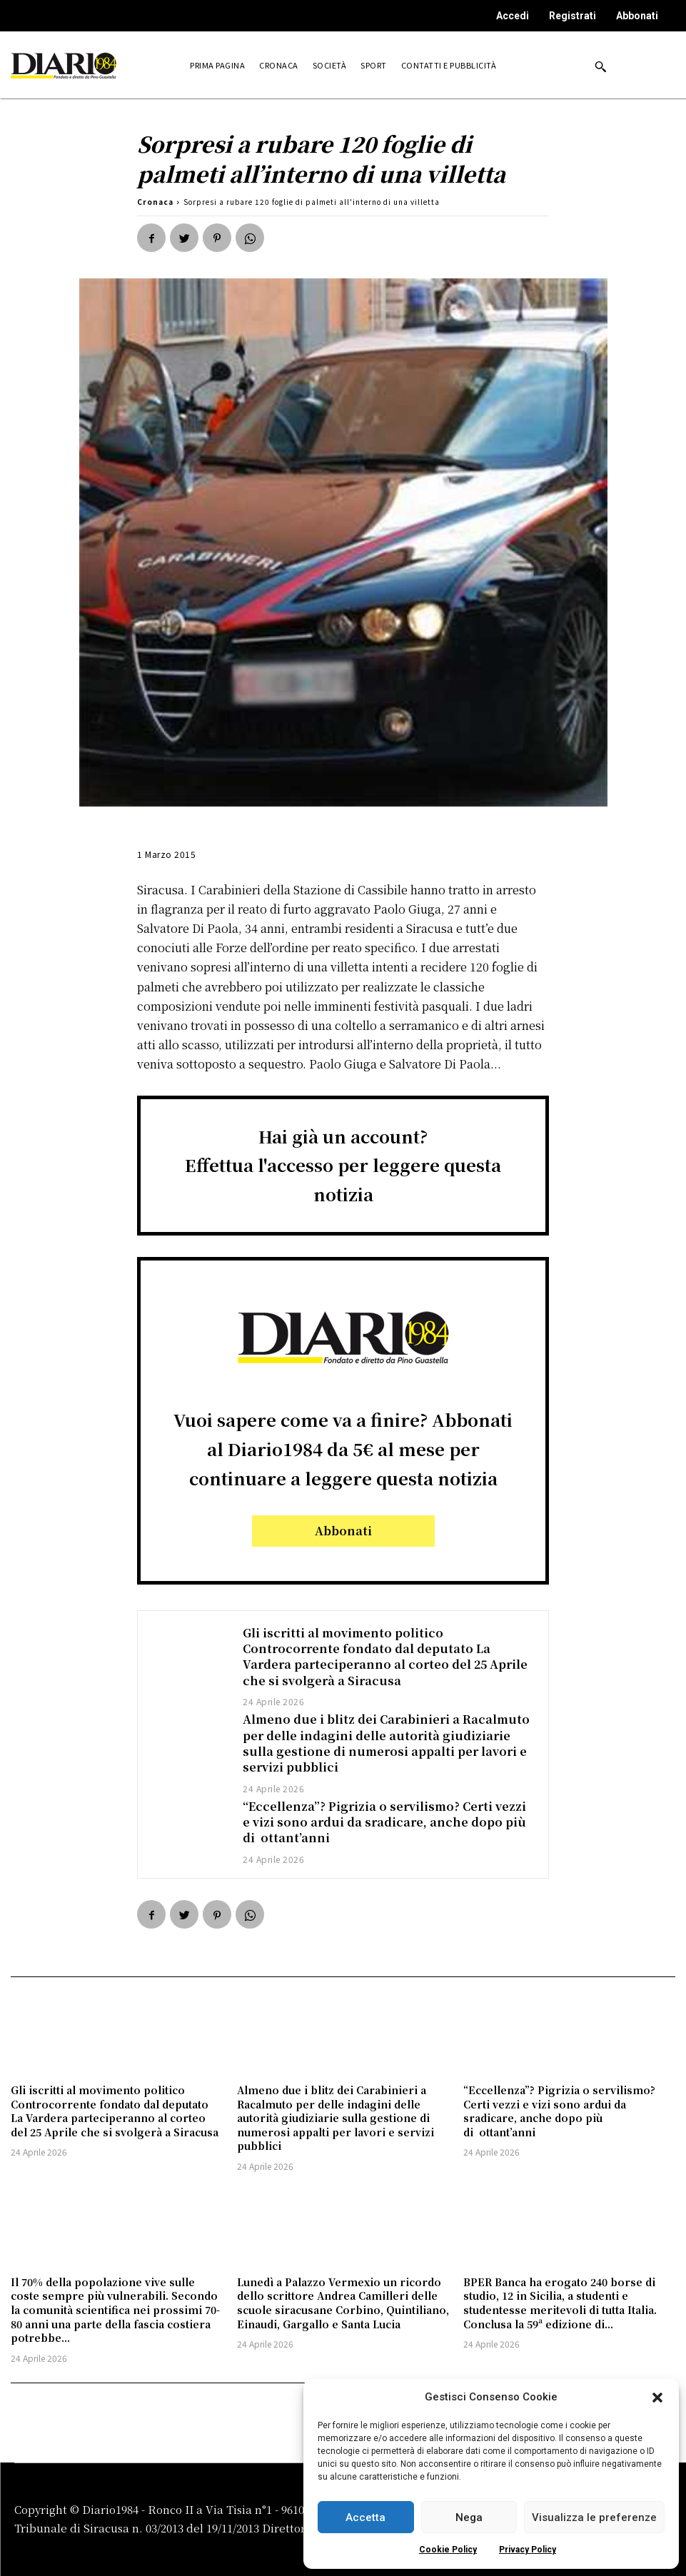 Image resolution: width=686 pixels, height=2576 pixels. What do you see at coordinates (657, 2397) in the screenshot?
I see `[button]` at bounding box center [657, 2397].